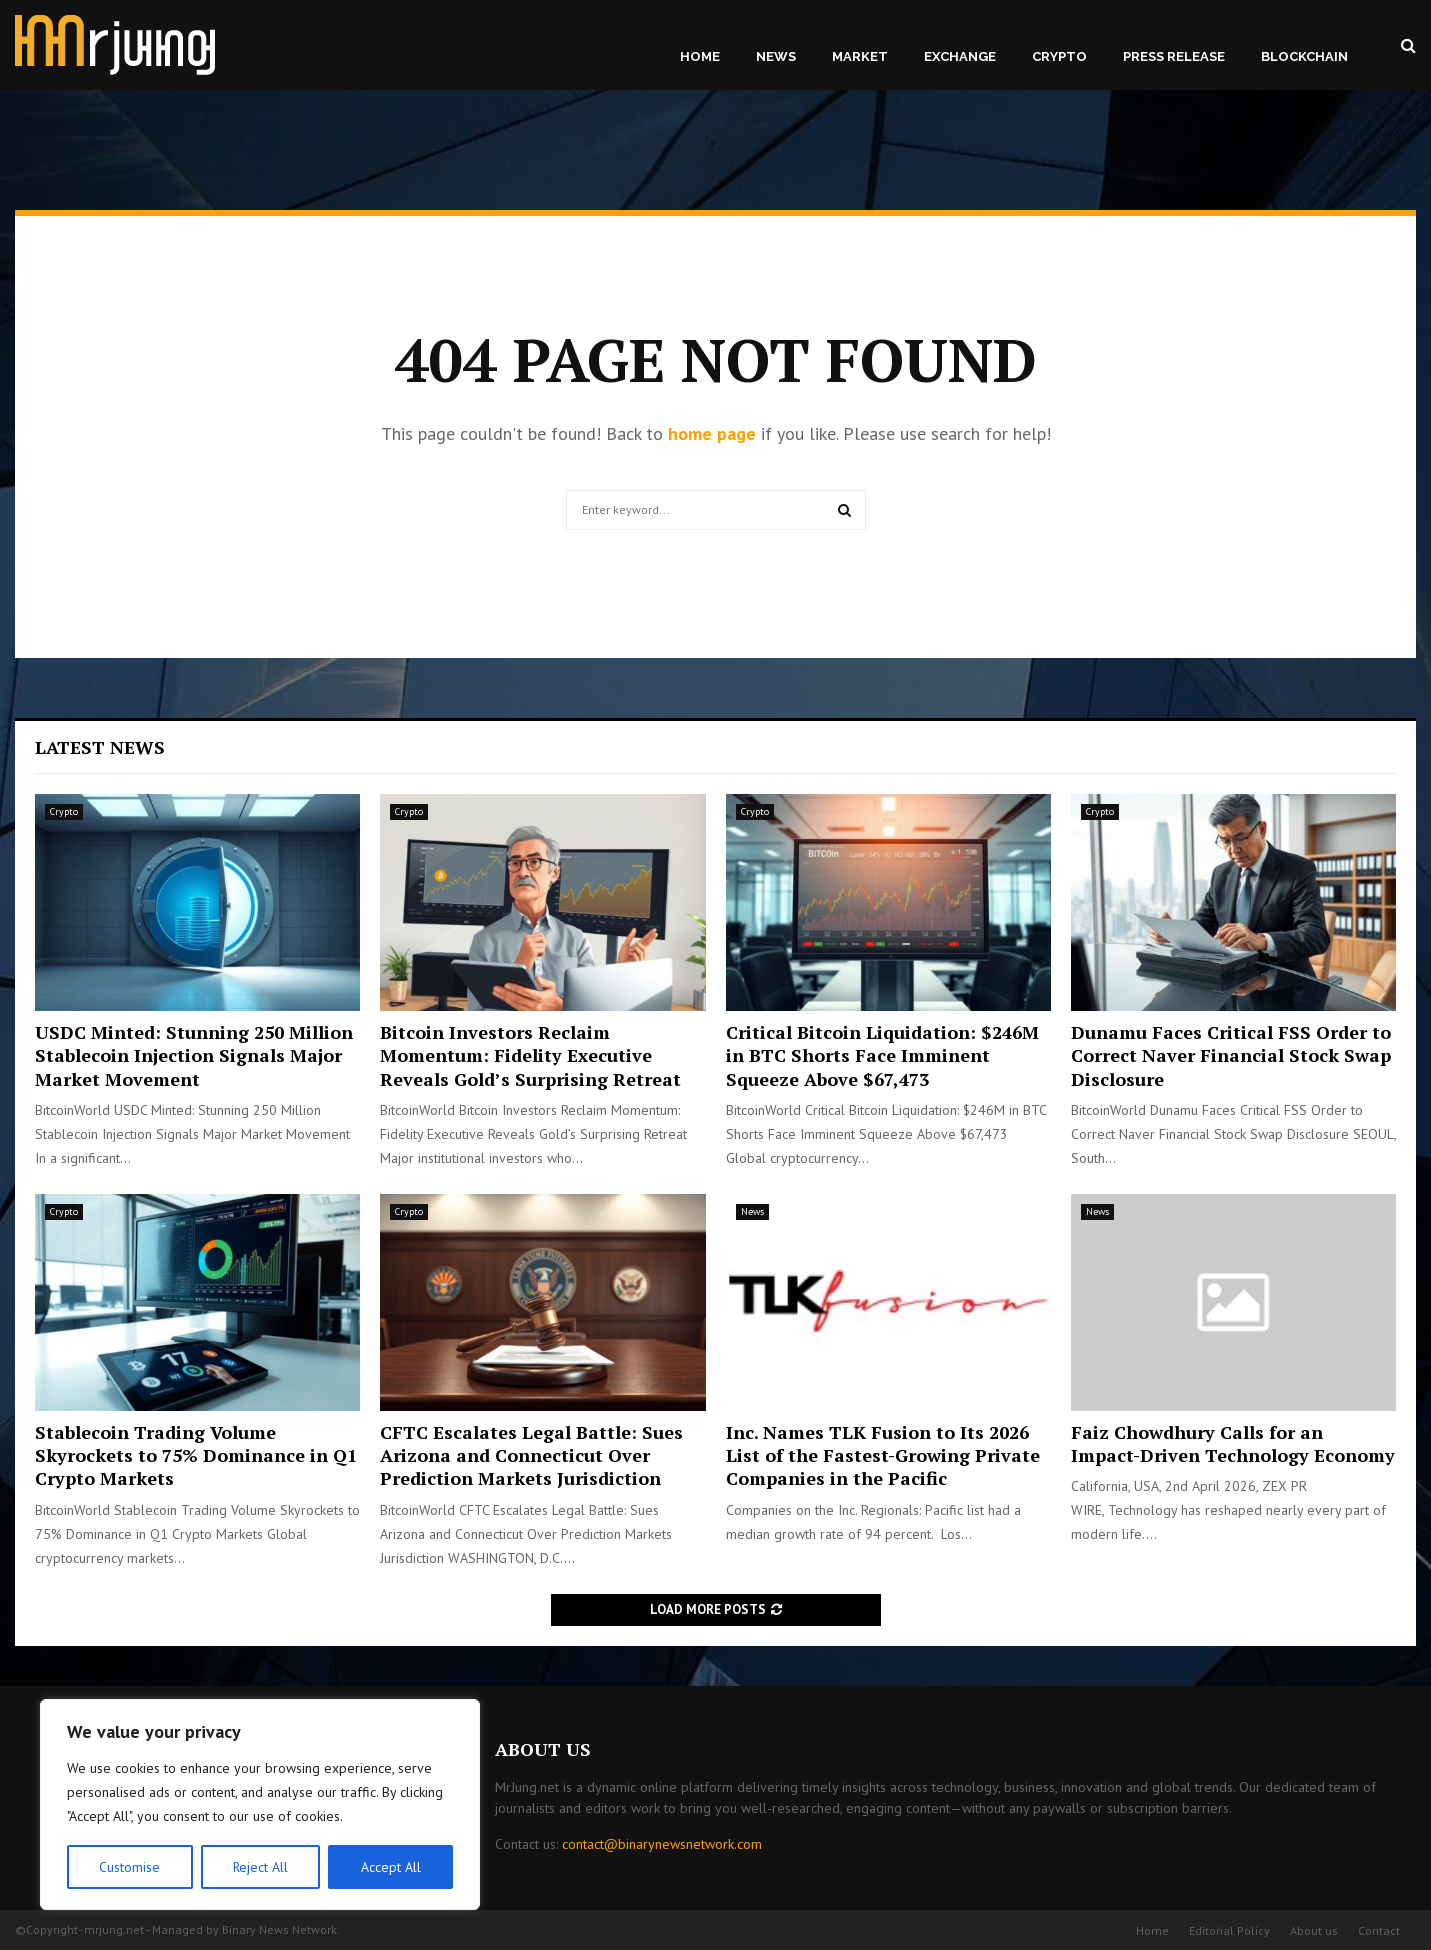 The height and width of the screenshot is (1950, 1431). What do you see at coordinates (1304, 56) in the screenshot?
I see `Blockchain` at bounding box center [1304, 56].